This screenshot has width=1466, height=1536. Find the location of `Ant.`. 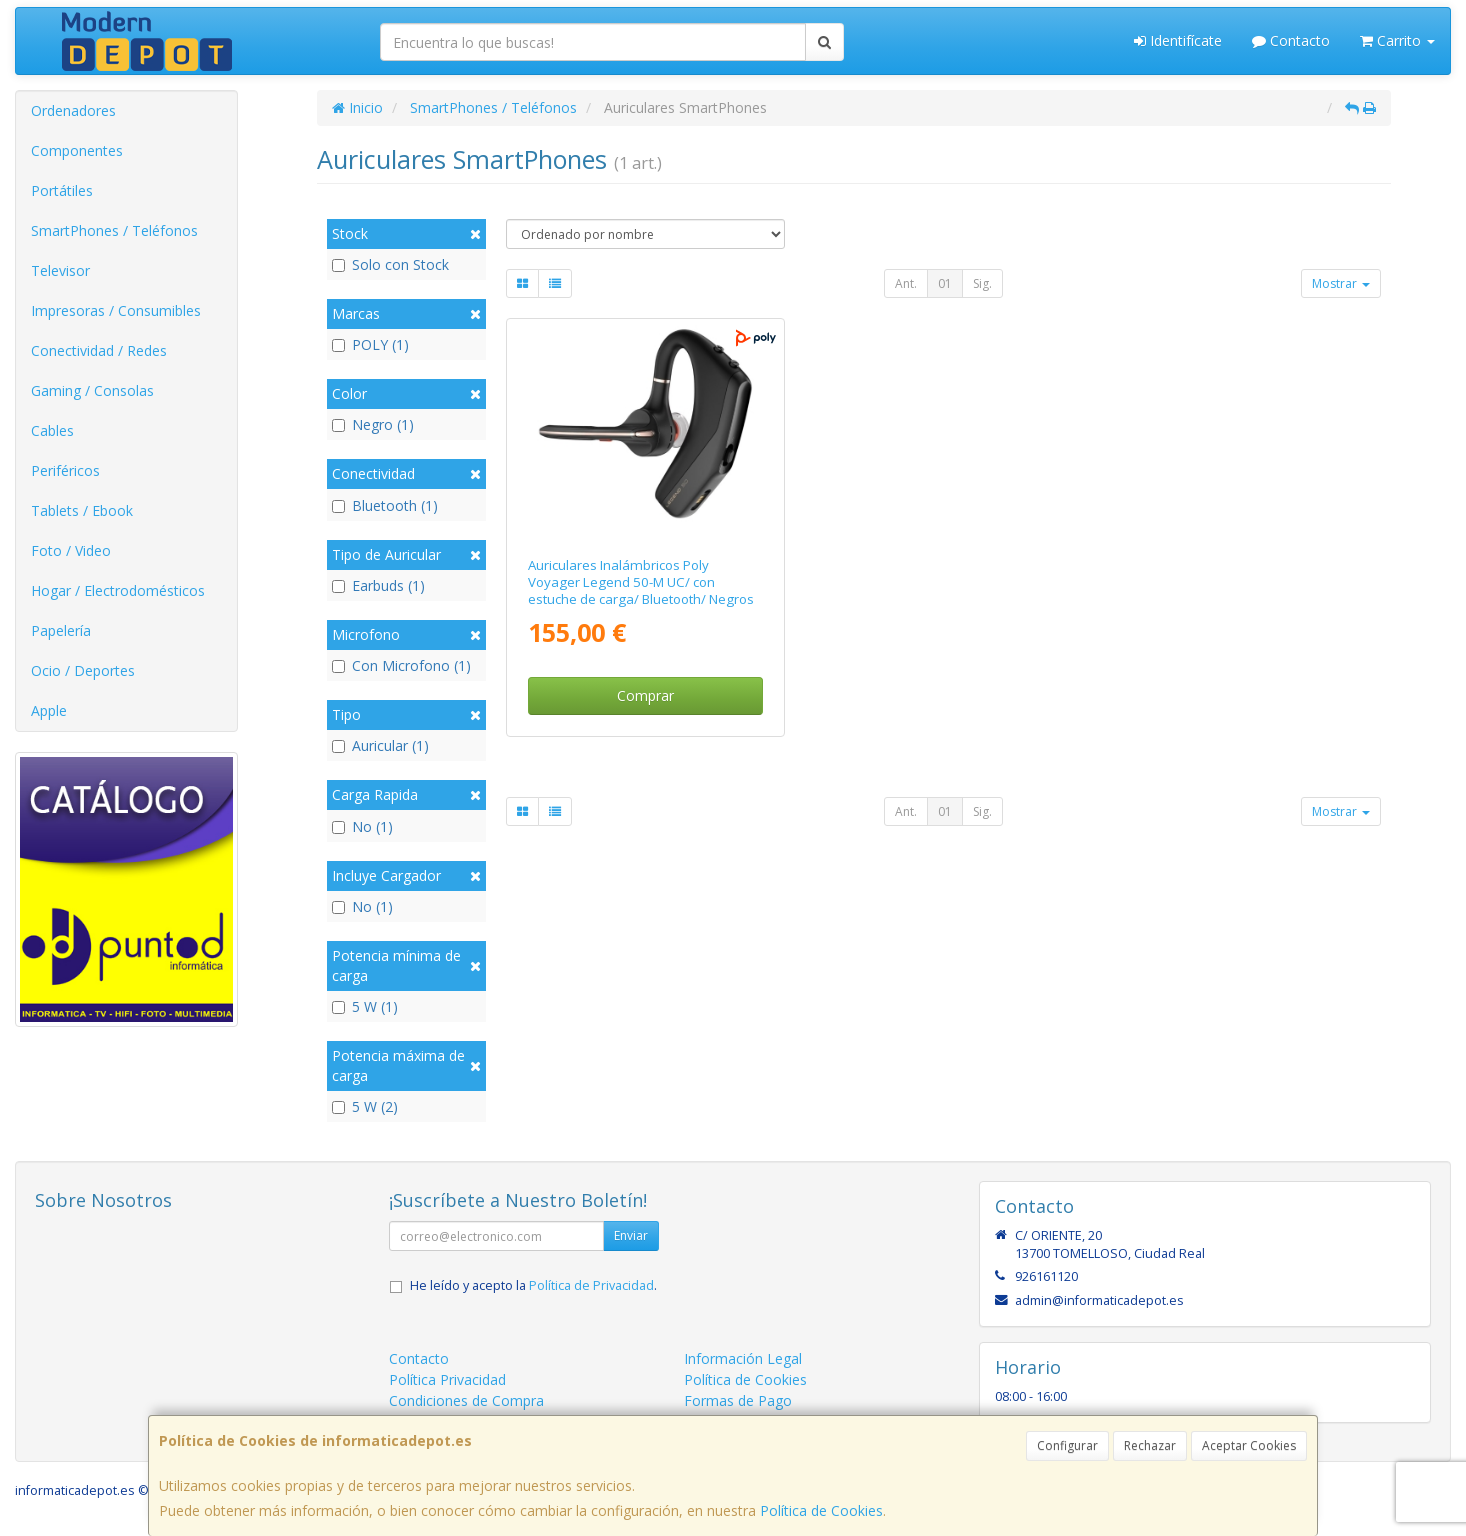

Ant. is located at coordinates (906, 283).